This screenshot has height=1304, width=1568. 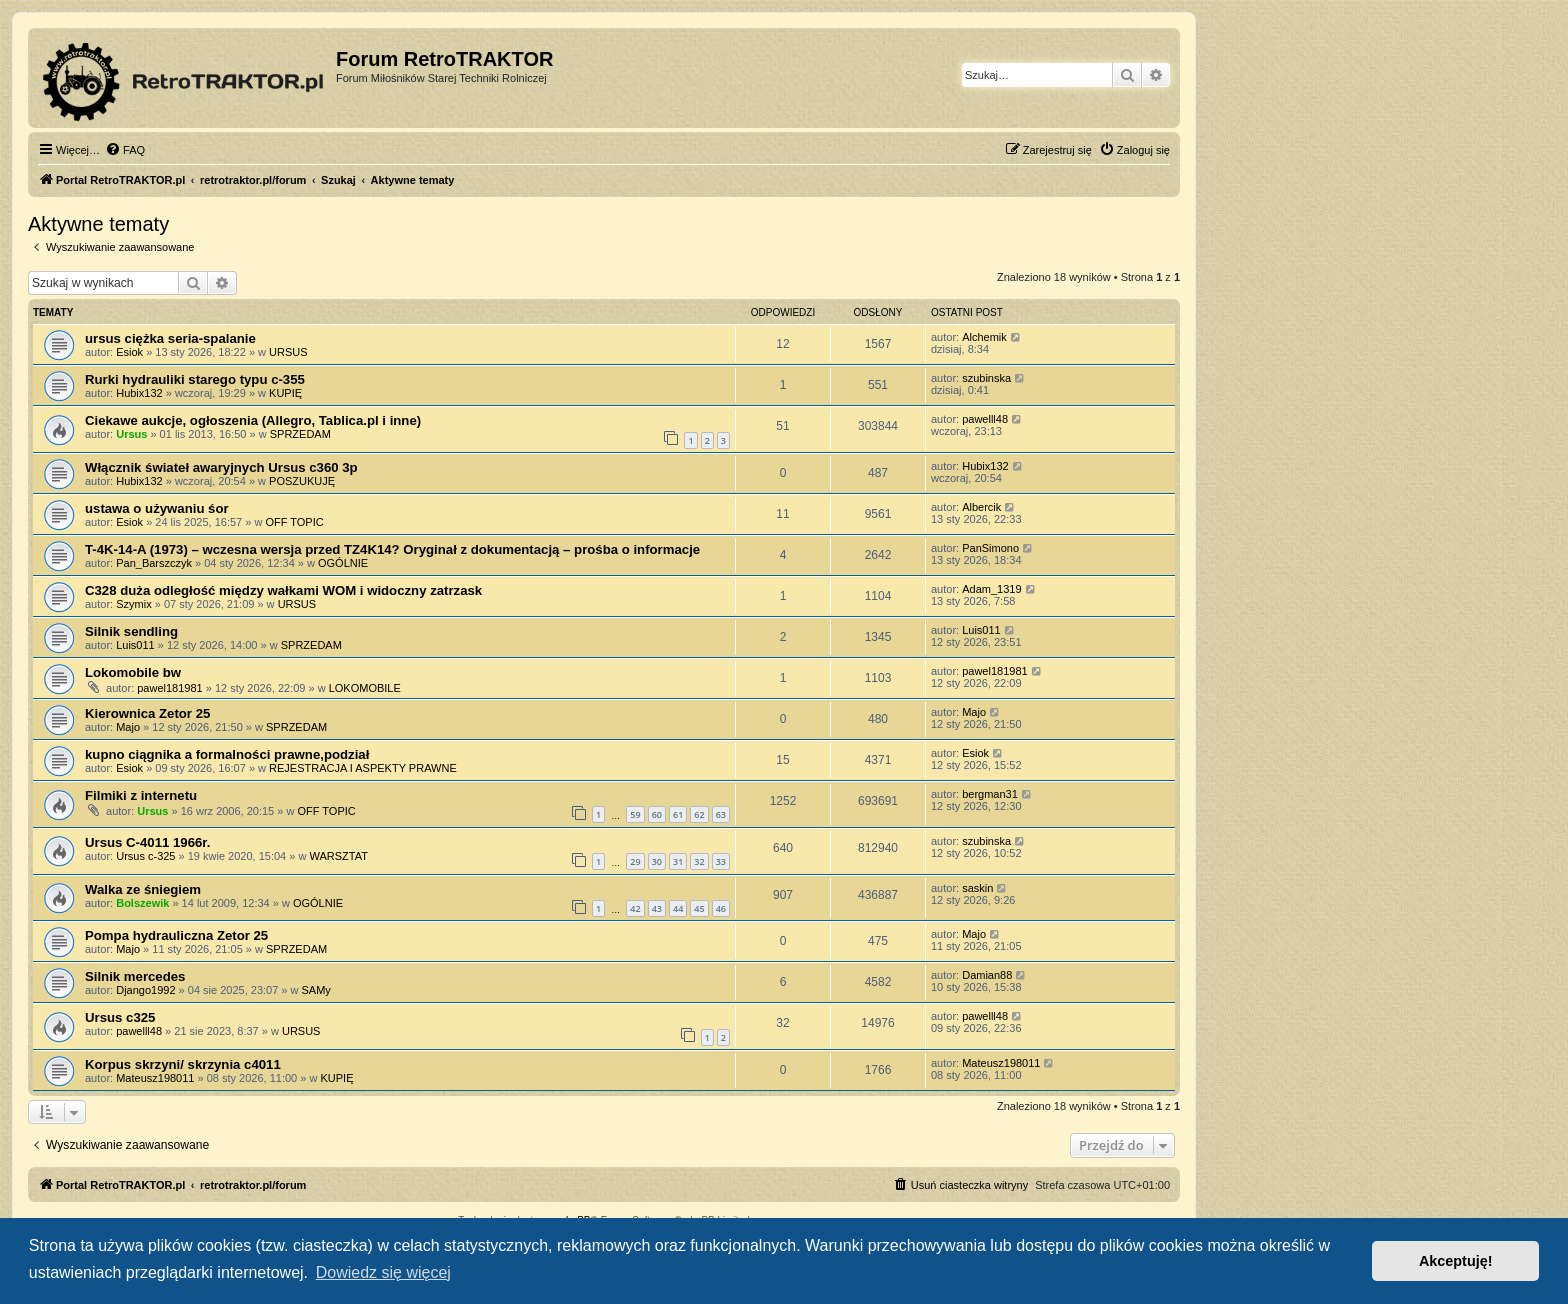 I want to click on pawel181981, so click(x=169, y=688).